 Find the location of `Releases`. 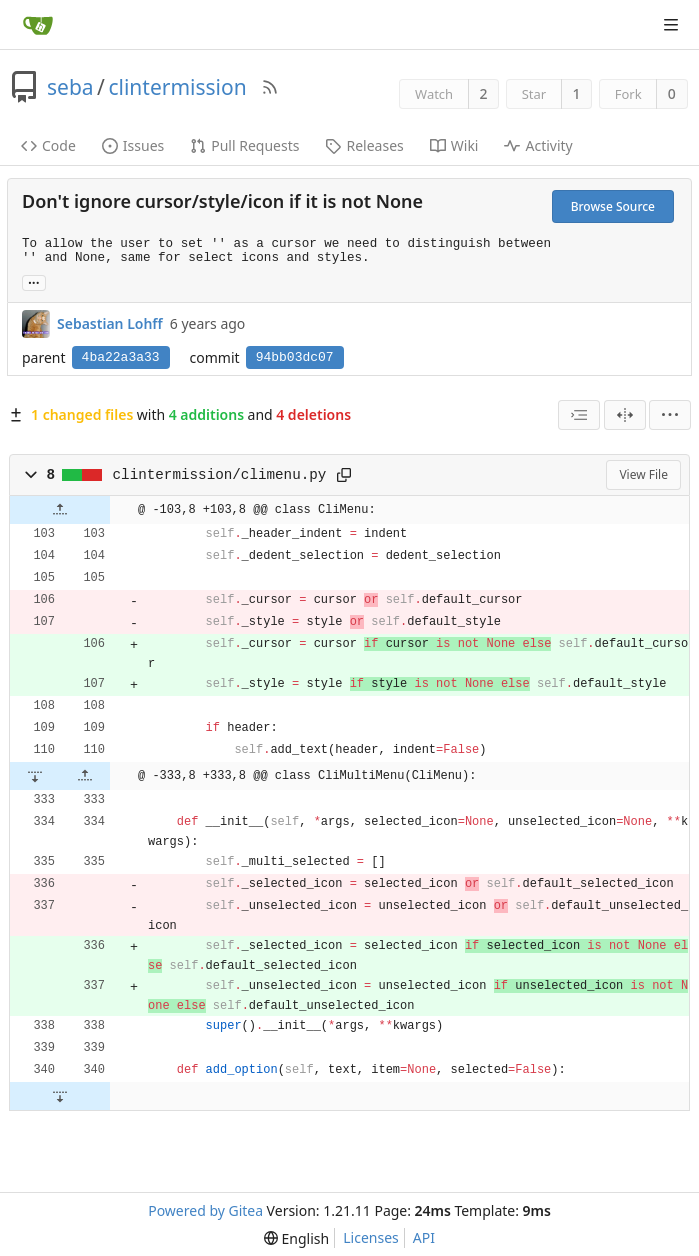

Releases is located at coordinates (364, 145).